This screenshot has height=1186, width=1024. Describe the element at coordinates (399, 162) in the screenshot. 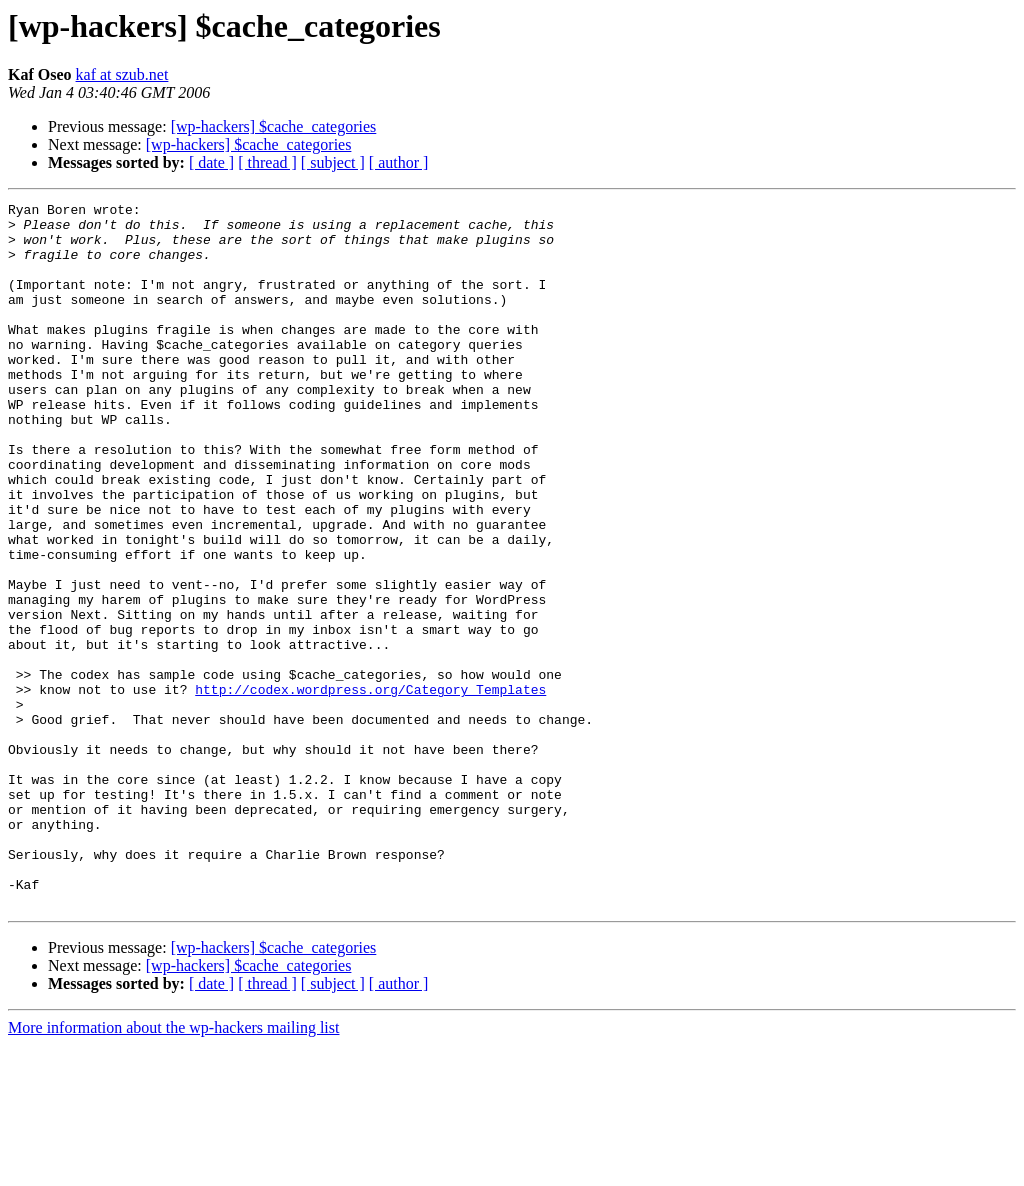

I see `[ author ]` at that location.